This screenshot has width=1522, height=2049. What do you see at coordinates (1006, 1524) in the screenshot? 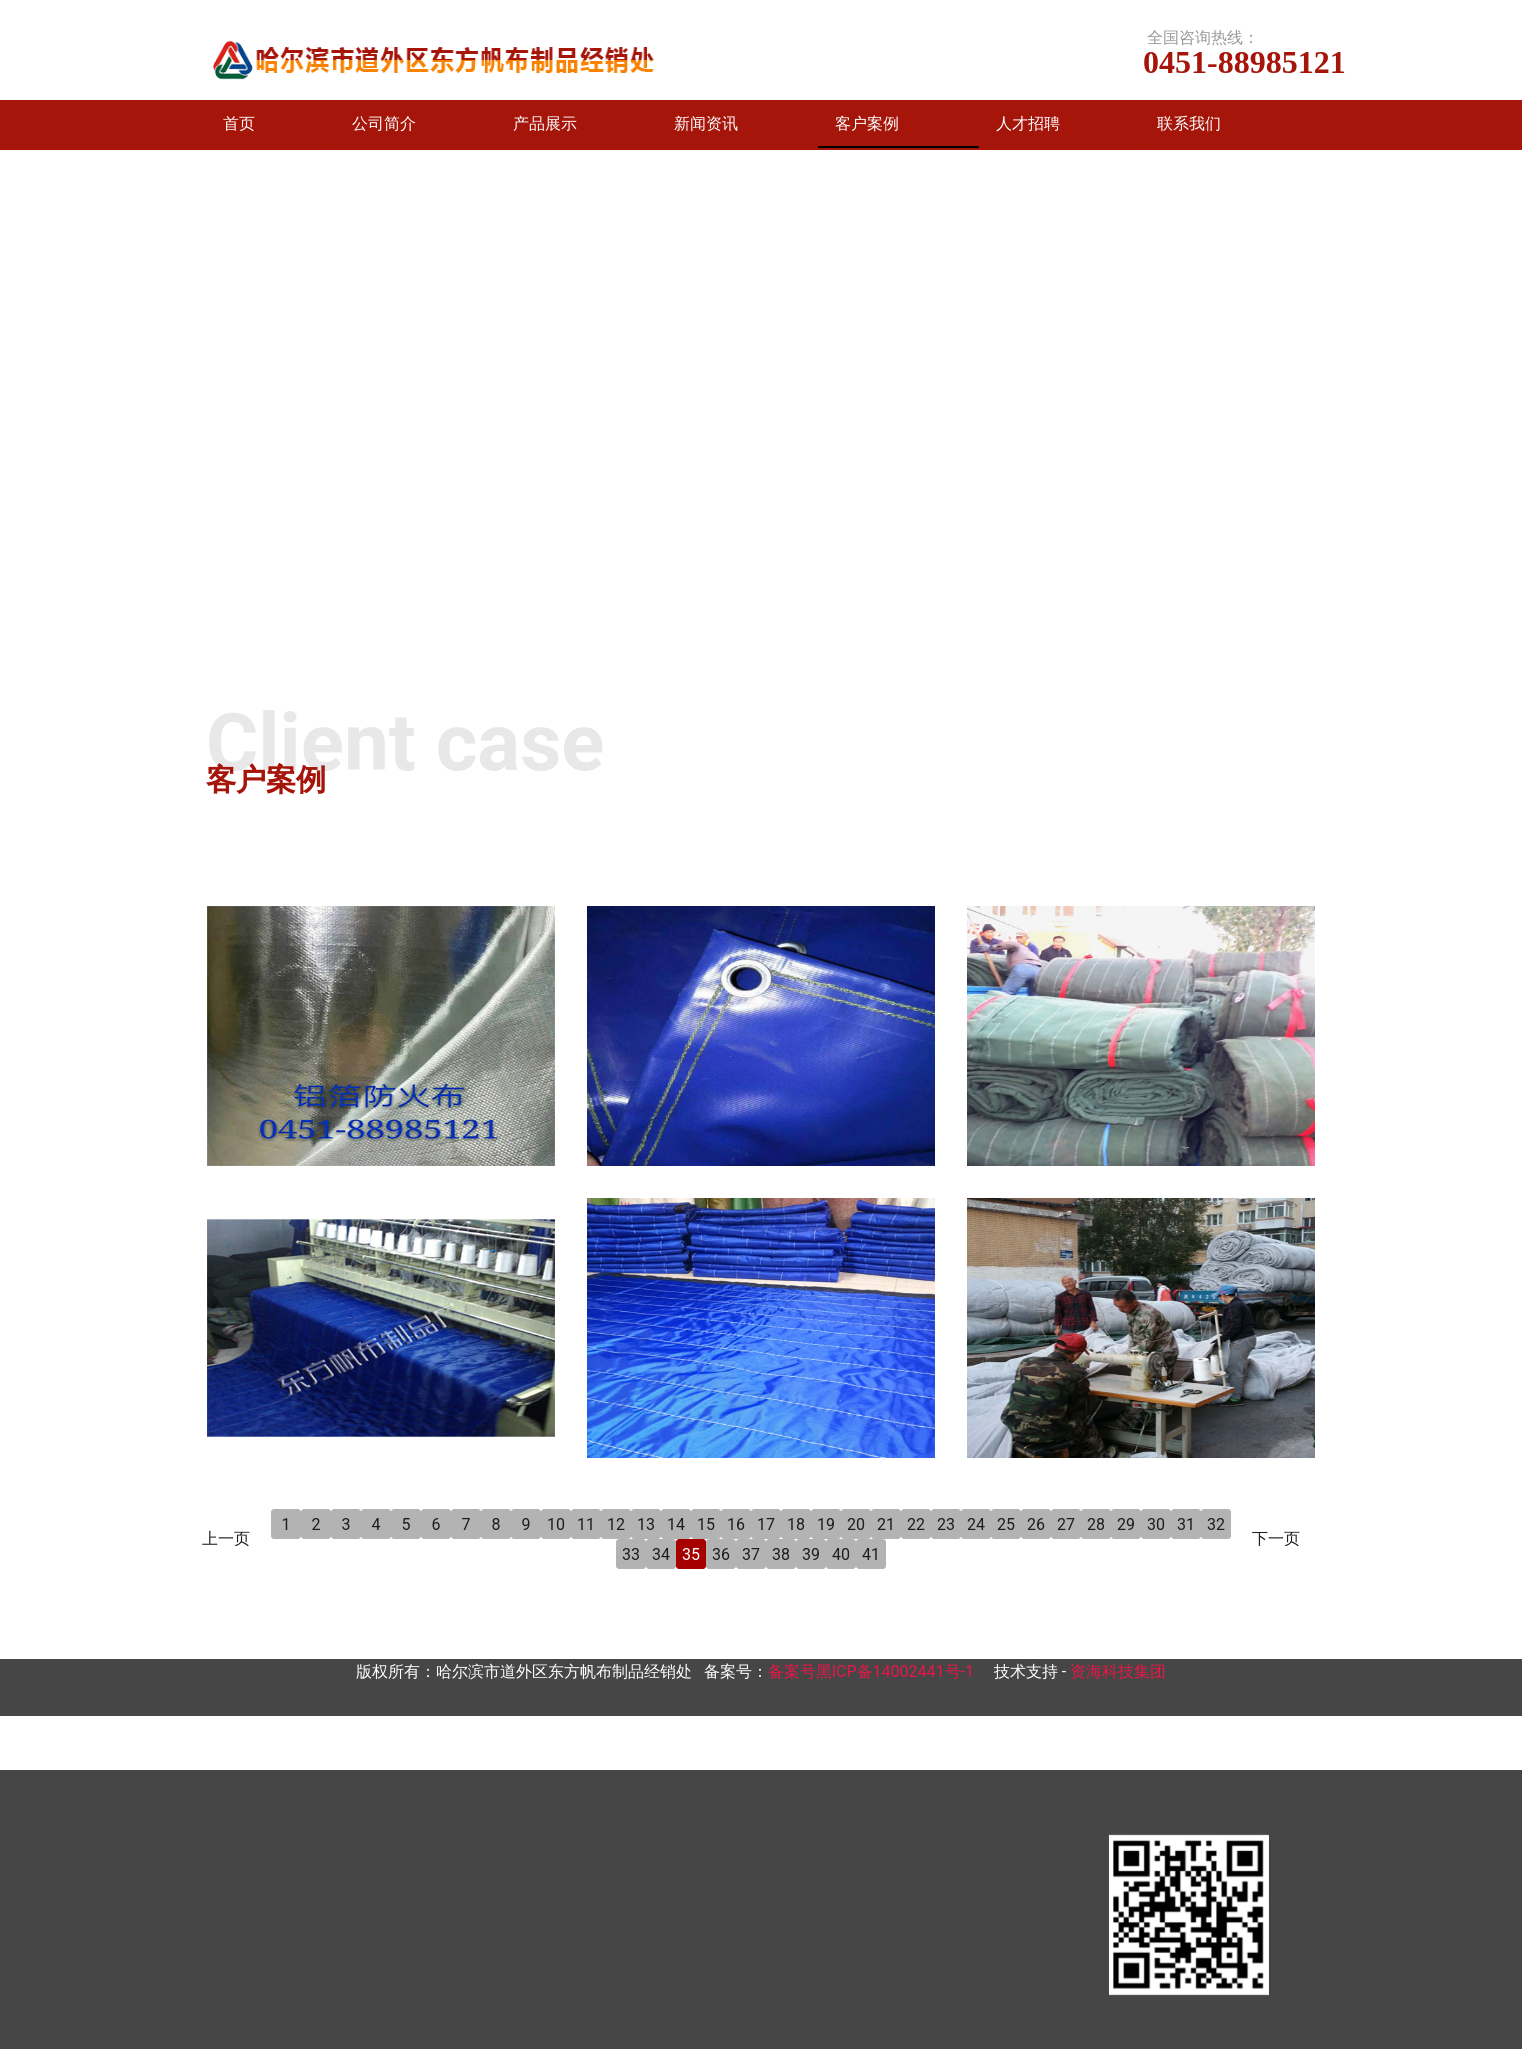
I see `25` at bounding box center [1006, 1524].